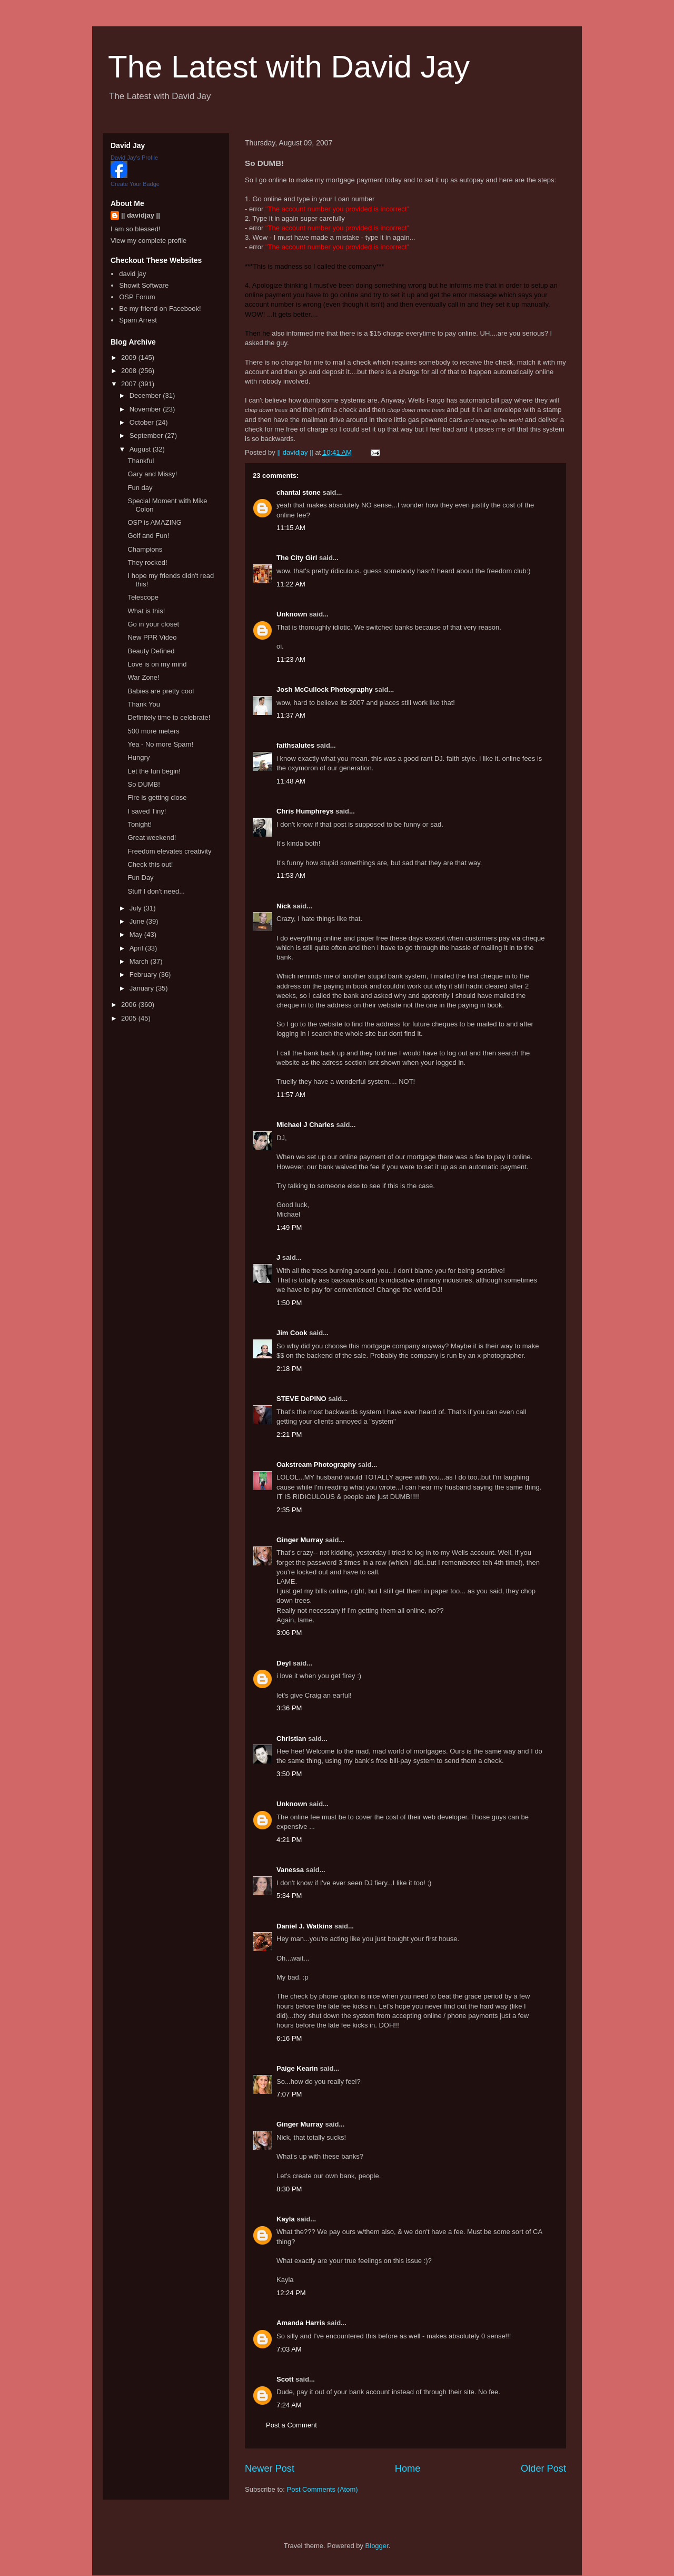  Describe the element at coordinates (144, 549) in the screenshot. I see `Champions` at that location.